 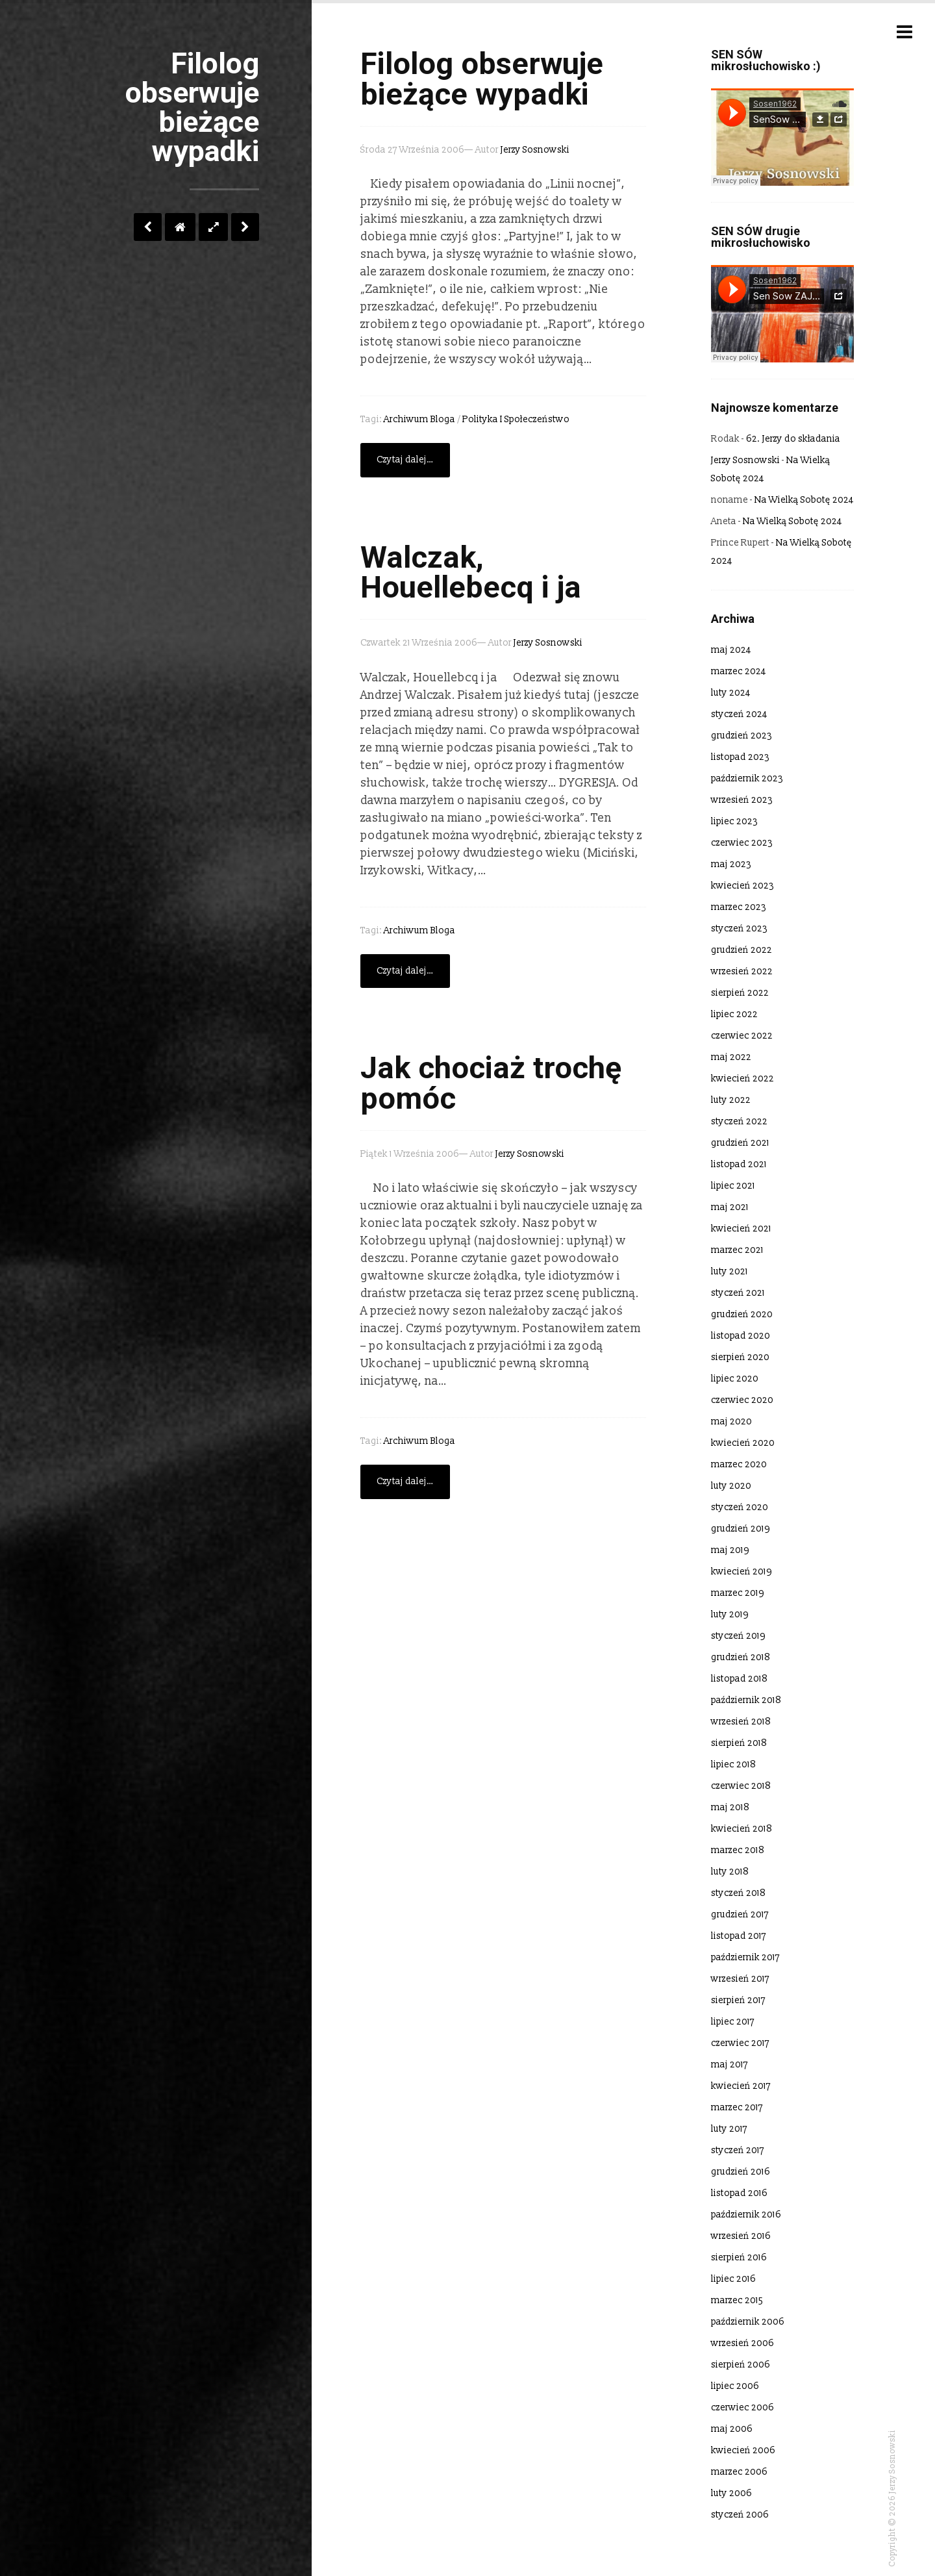 I want to click on Archiwum bloga, so click(x=419, y=419).